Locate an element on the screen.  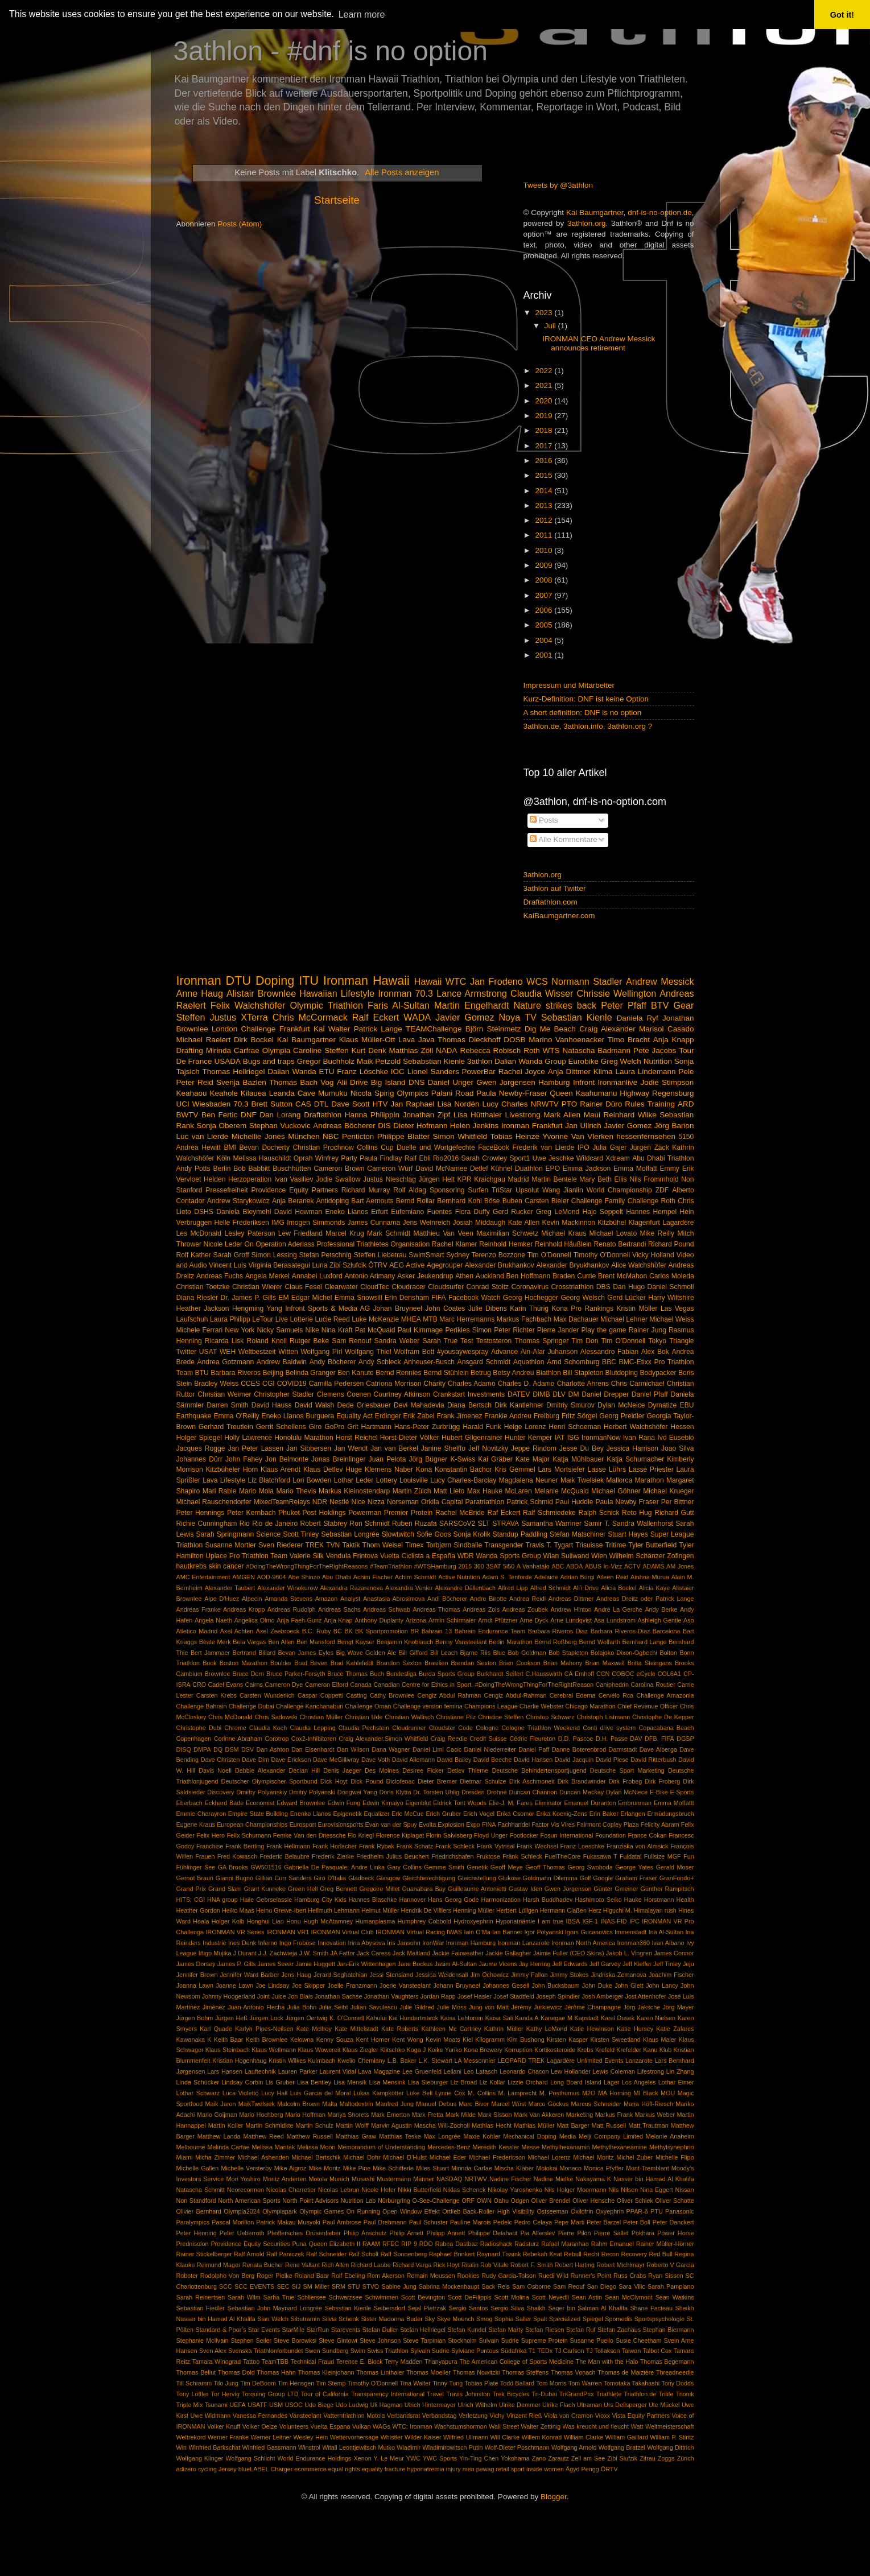
William P. Stiritz is located at coordinates (672, 2437).